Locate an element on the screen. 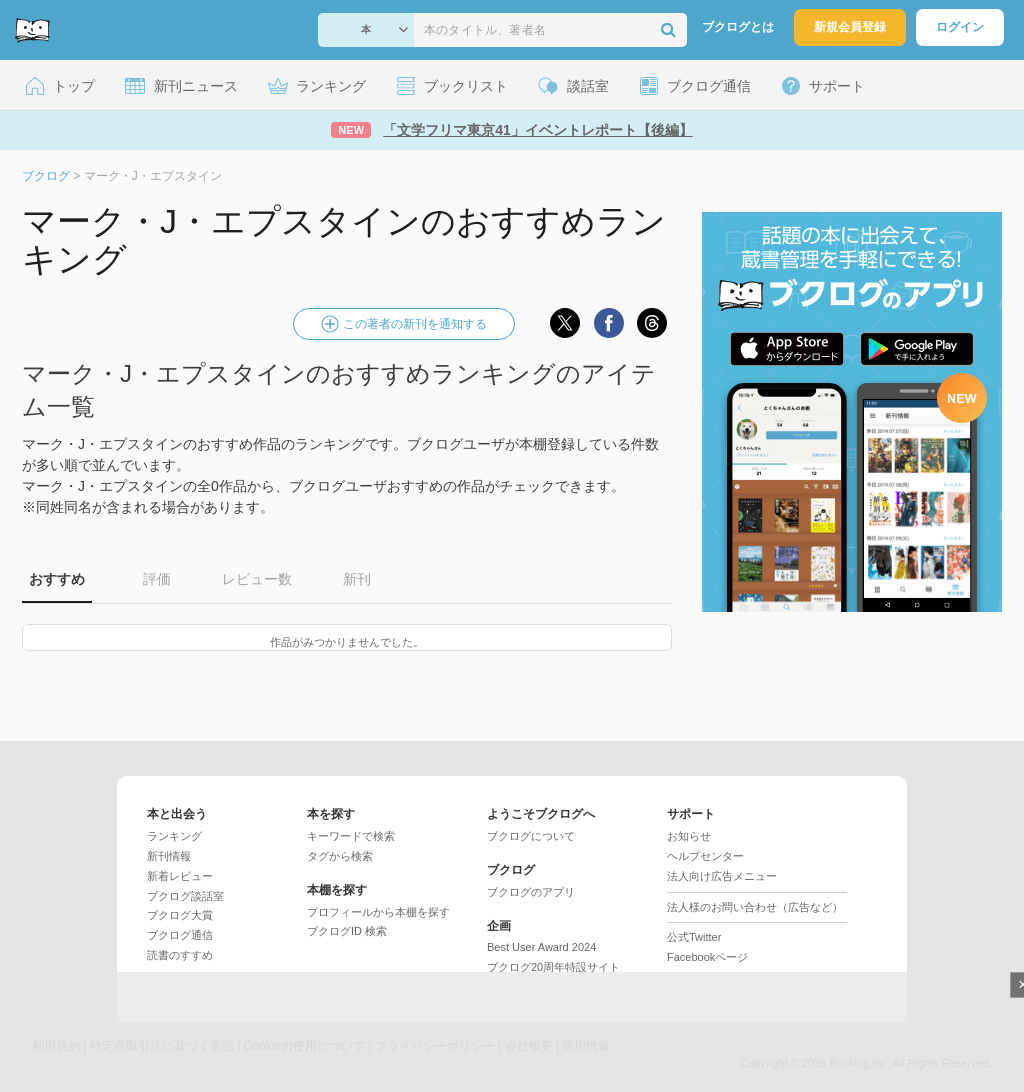  新規会員登録 is located at coordinates (850, 27).